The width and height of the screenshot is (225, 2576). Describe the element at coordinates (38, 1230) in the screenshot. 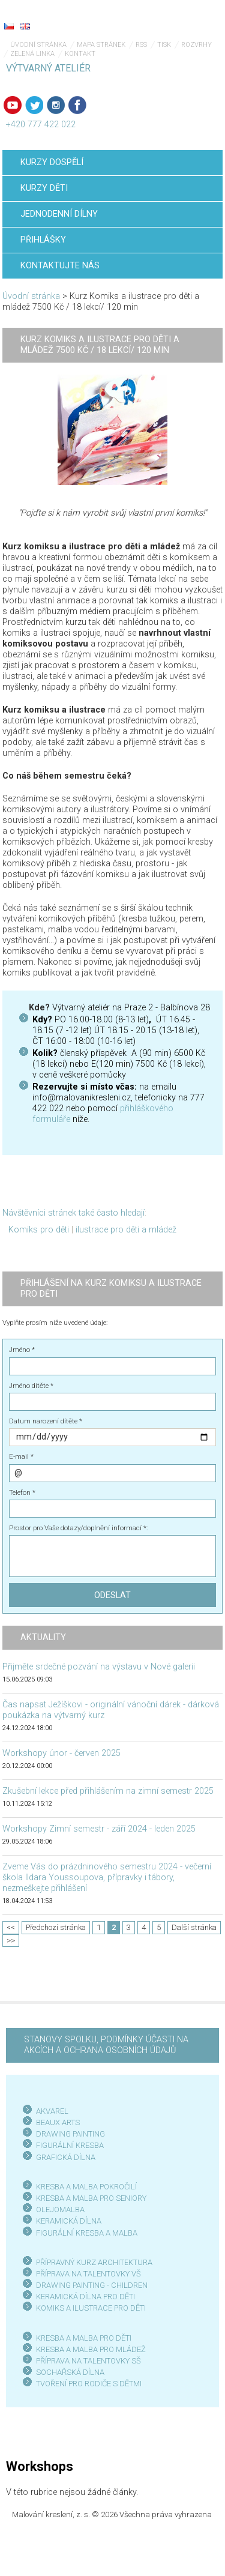

I see `Komiks pro děti` at that location.